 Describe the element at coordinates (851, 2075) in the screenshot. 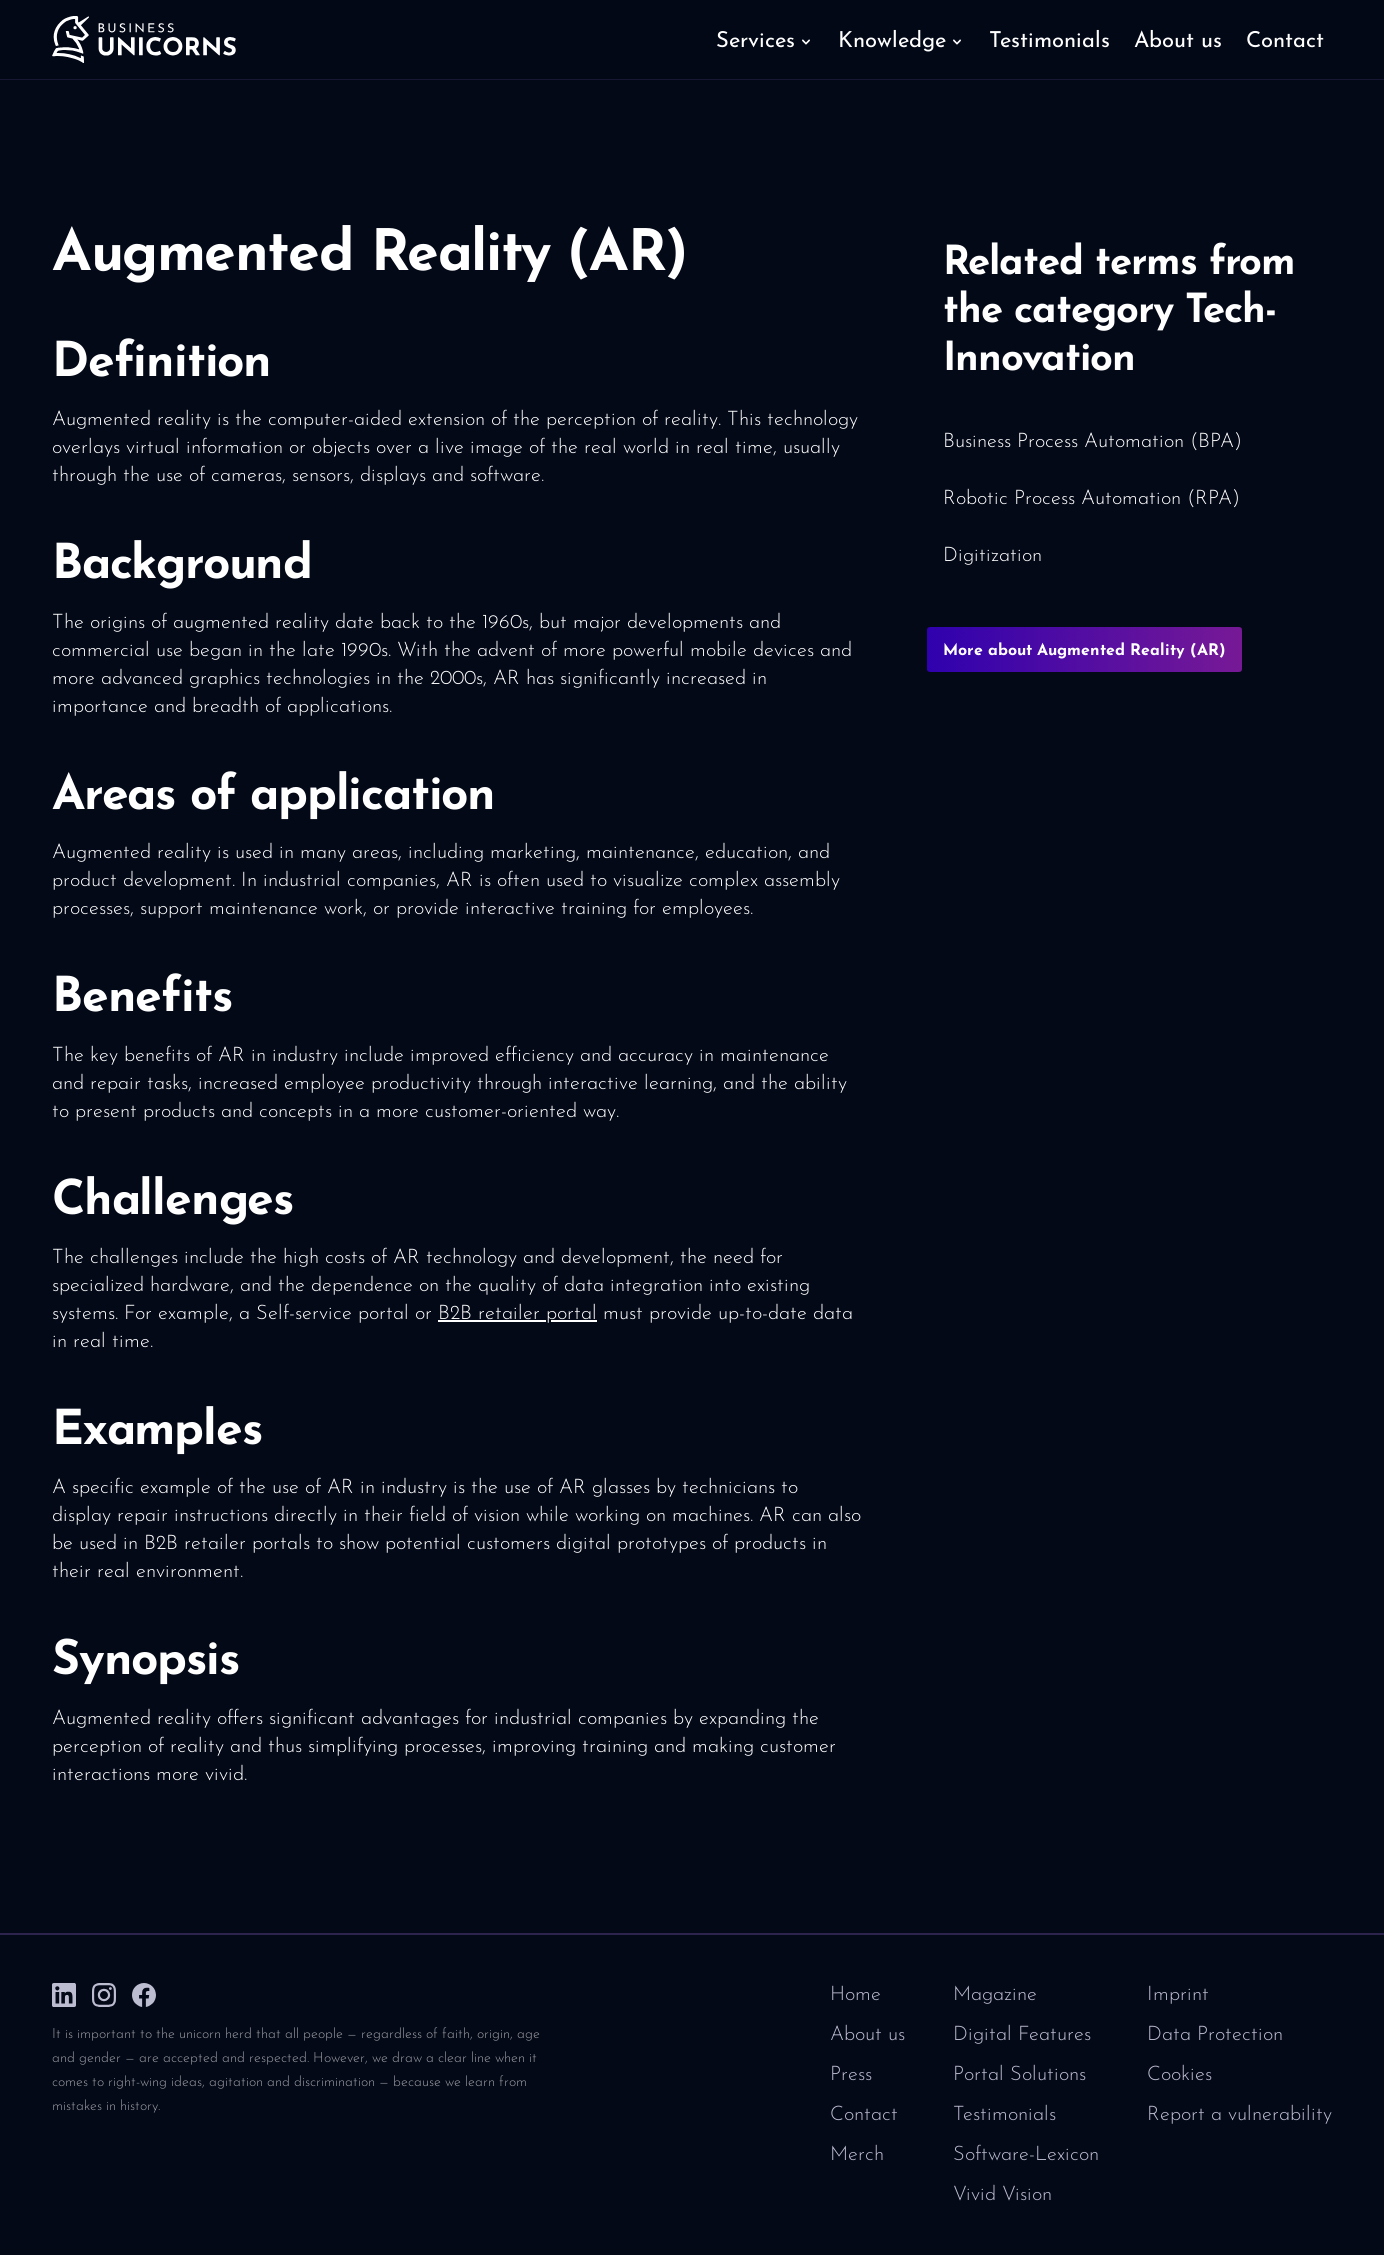

I see `Press` at that location.